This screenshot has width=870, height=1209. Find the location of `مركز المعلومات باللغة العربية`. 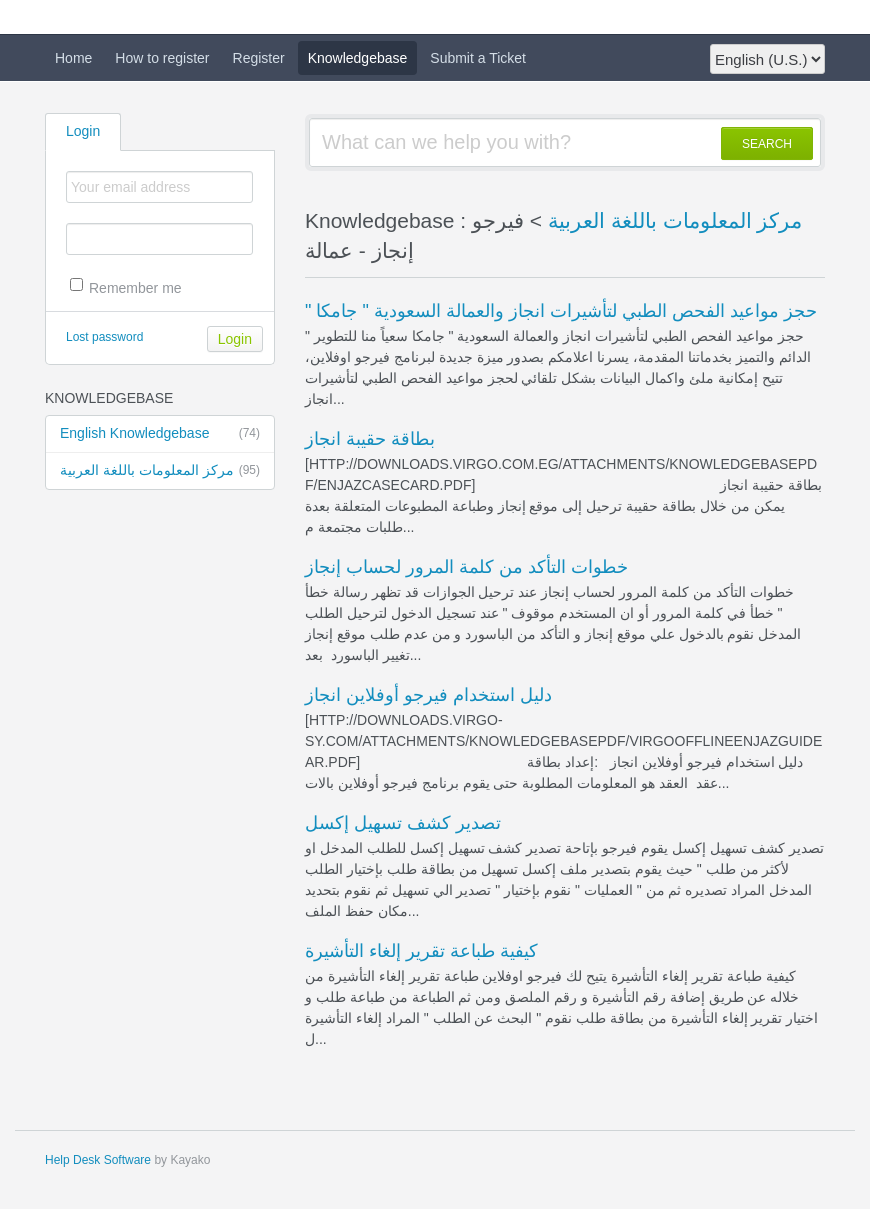

مركز المعلومات باللغة العربية is located at coordinates (160, 471).